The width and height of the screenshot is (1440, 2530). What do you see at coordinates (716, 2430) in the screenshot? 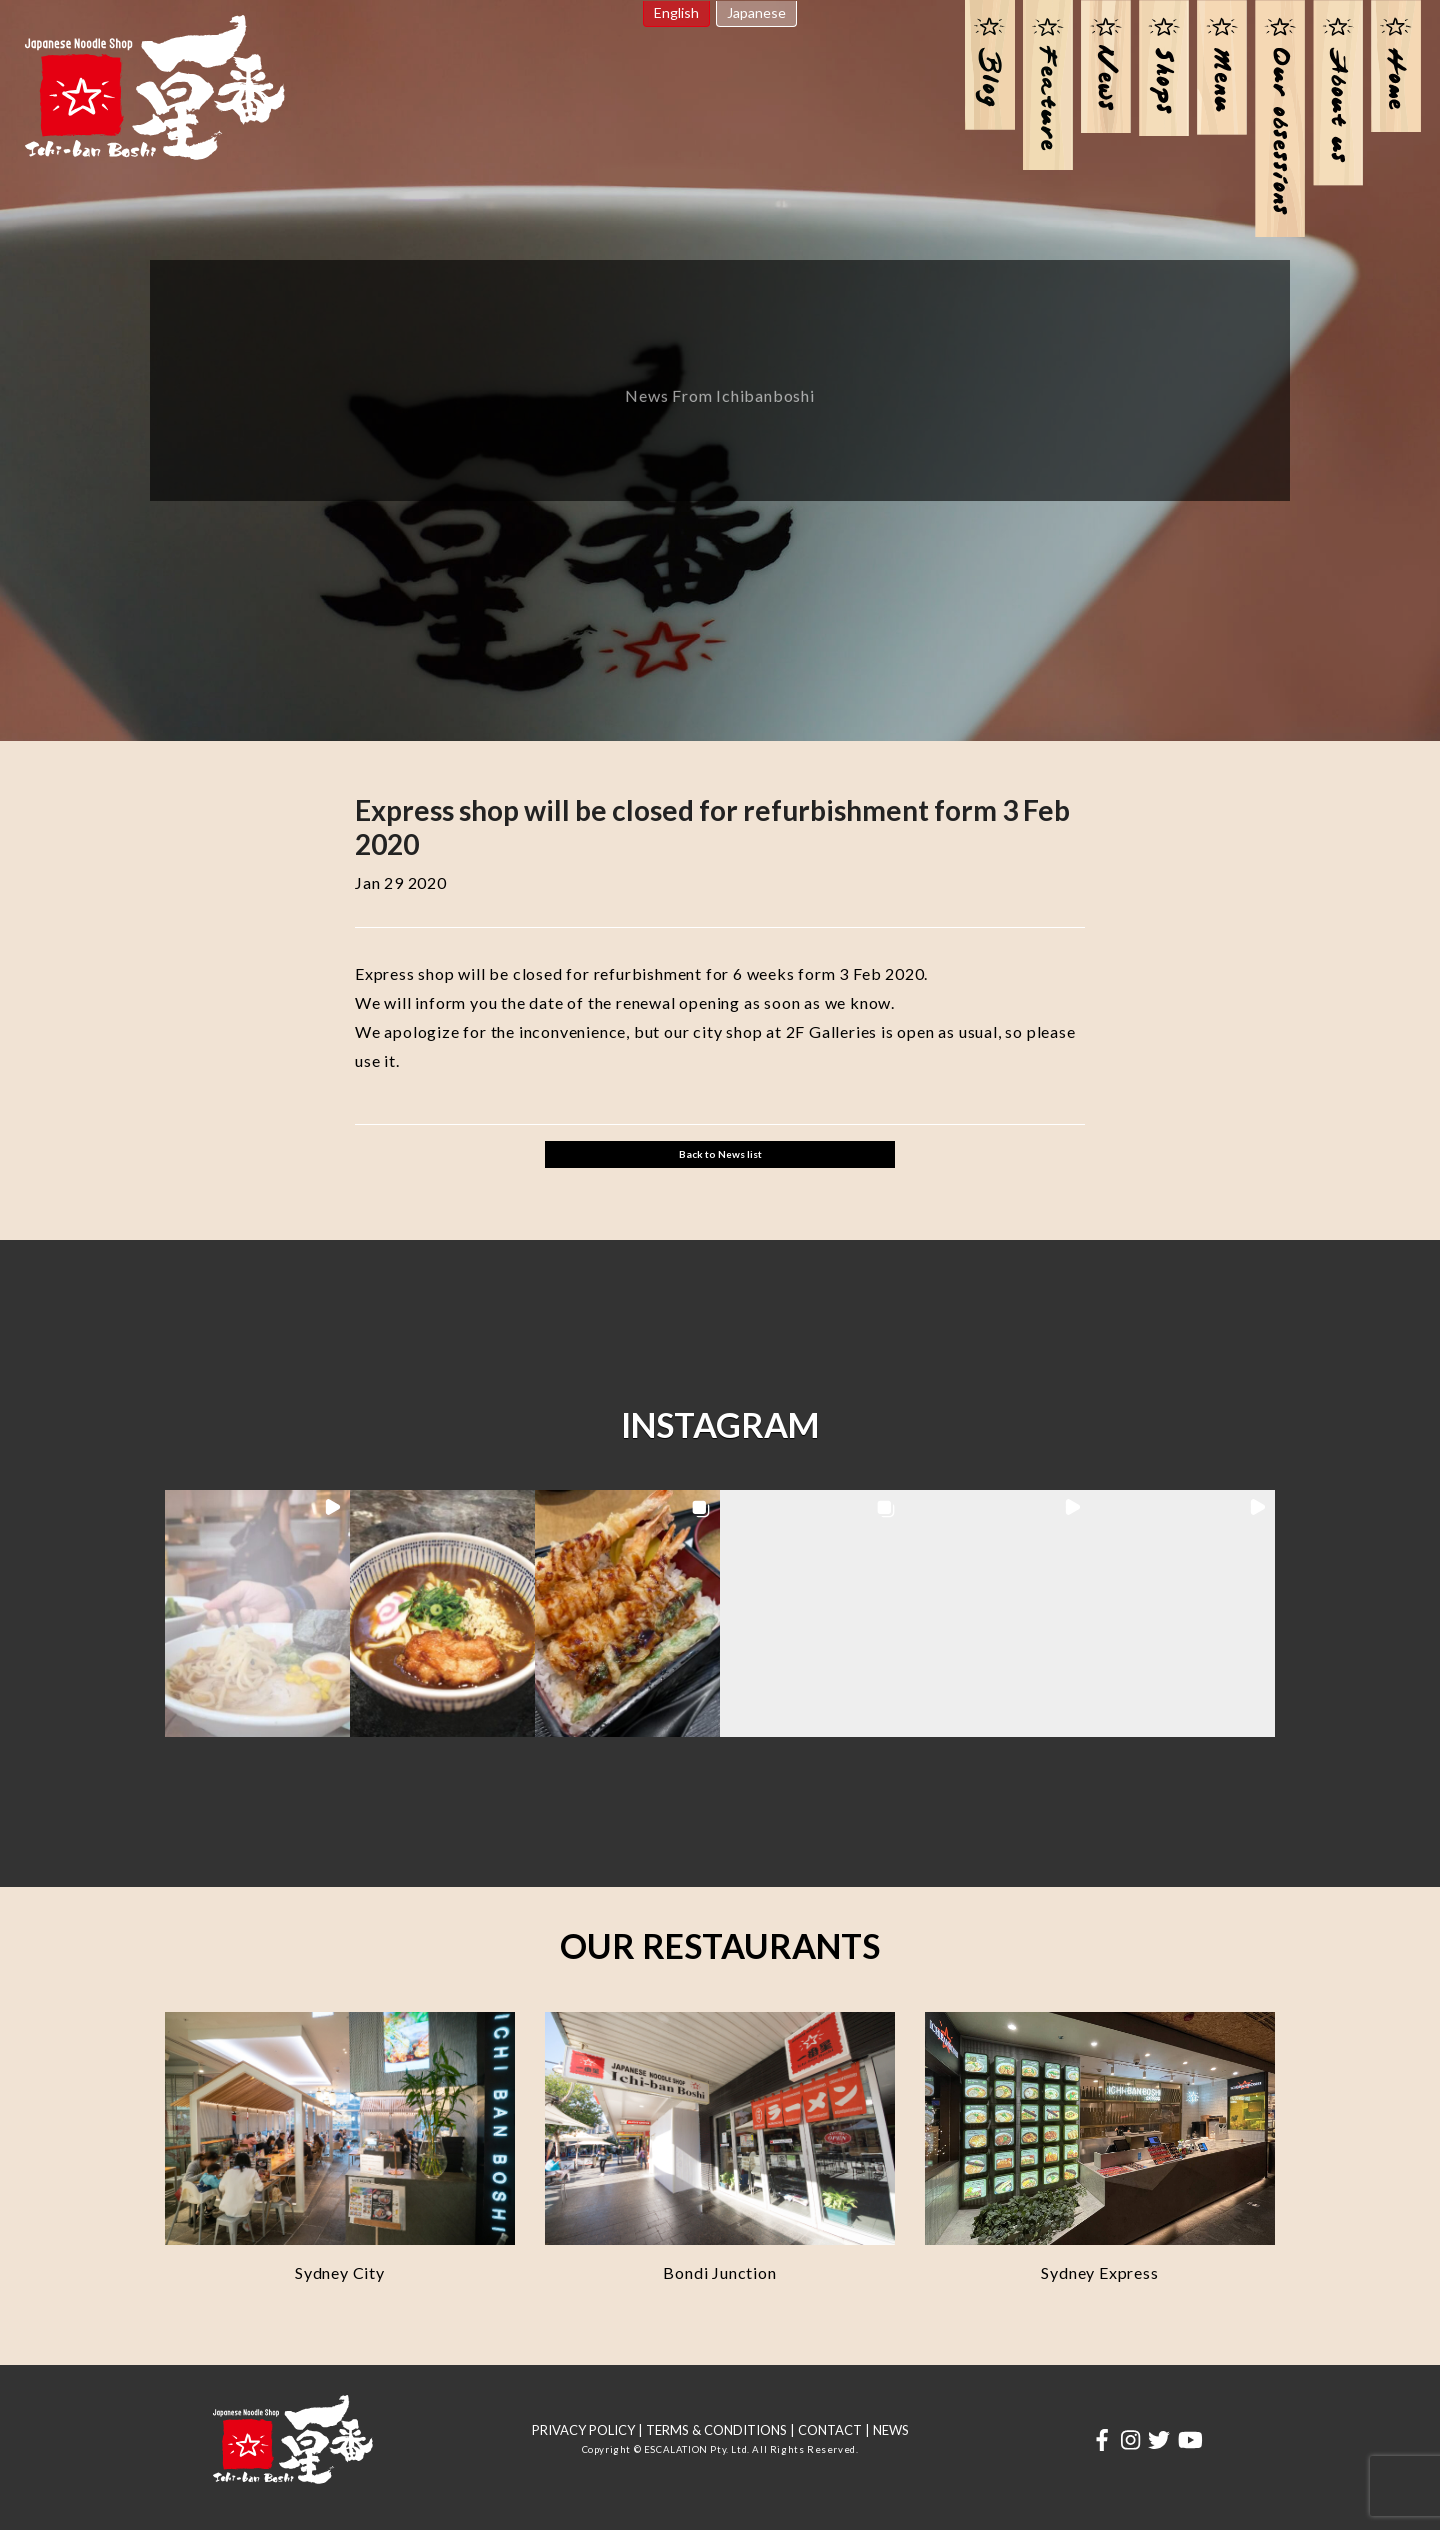
I see `TERMS & CONDITIONS` at bounding box center [716, 2430].